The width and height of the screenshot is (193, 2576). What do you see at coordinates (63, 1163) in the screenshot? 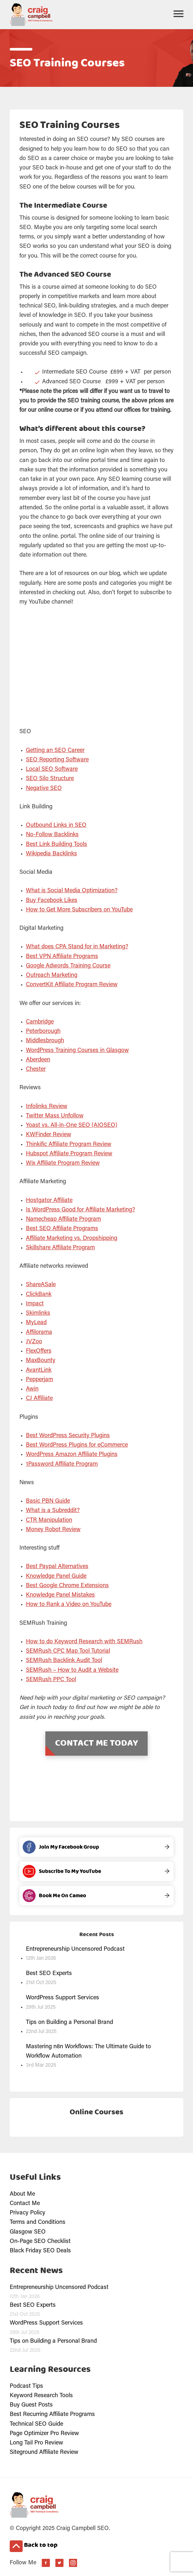
I see `Wix Affiliate Program Review` at bounding box center [63, 1163].